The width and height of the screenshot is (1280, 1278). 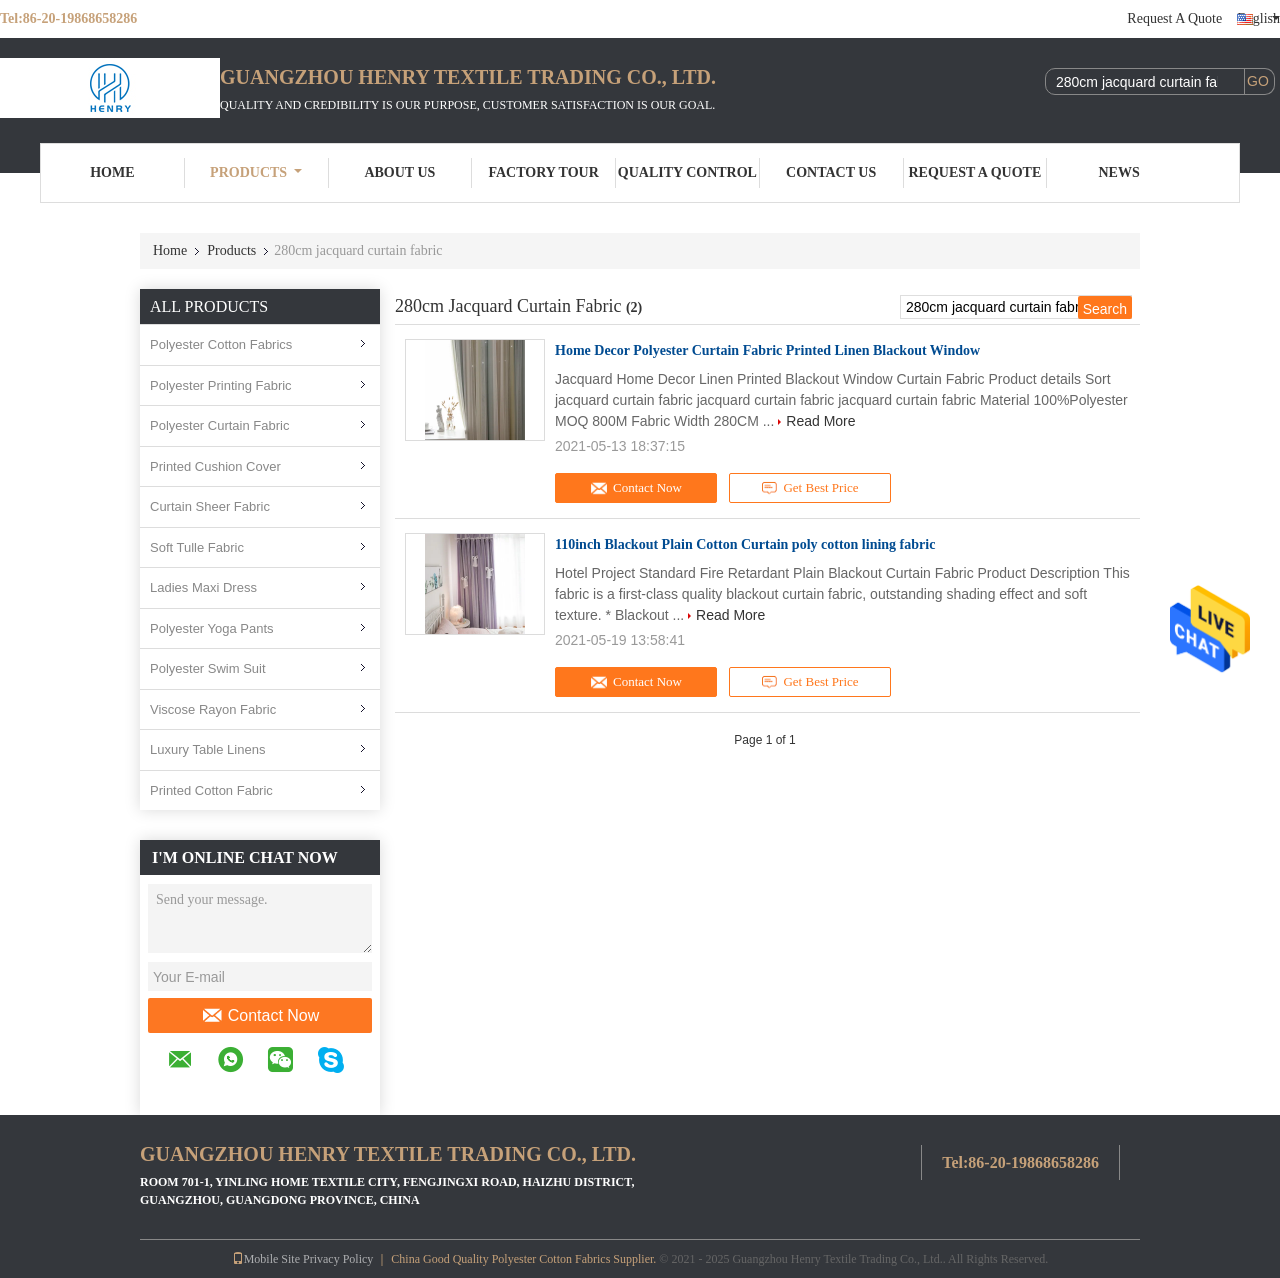 What do you see at coordinates (820, 421) in the screenshot?
I see `Read More` at bounding box center [820, 421].